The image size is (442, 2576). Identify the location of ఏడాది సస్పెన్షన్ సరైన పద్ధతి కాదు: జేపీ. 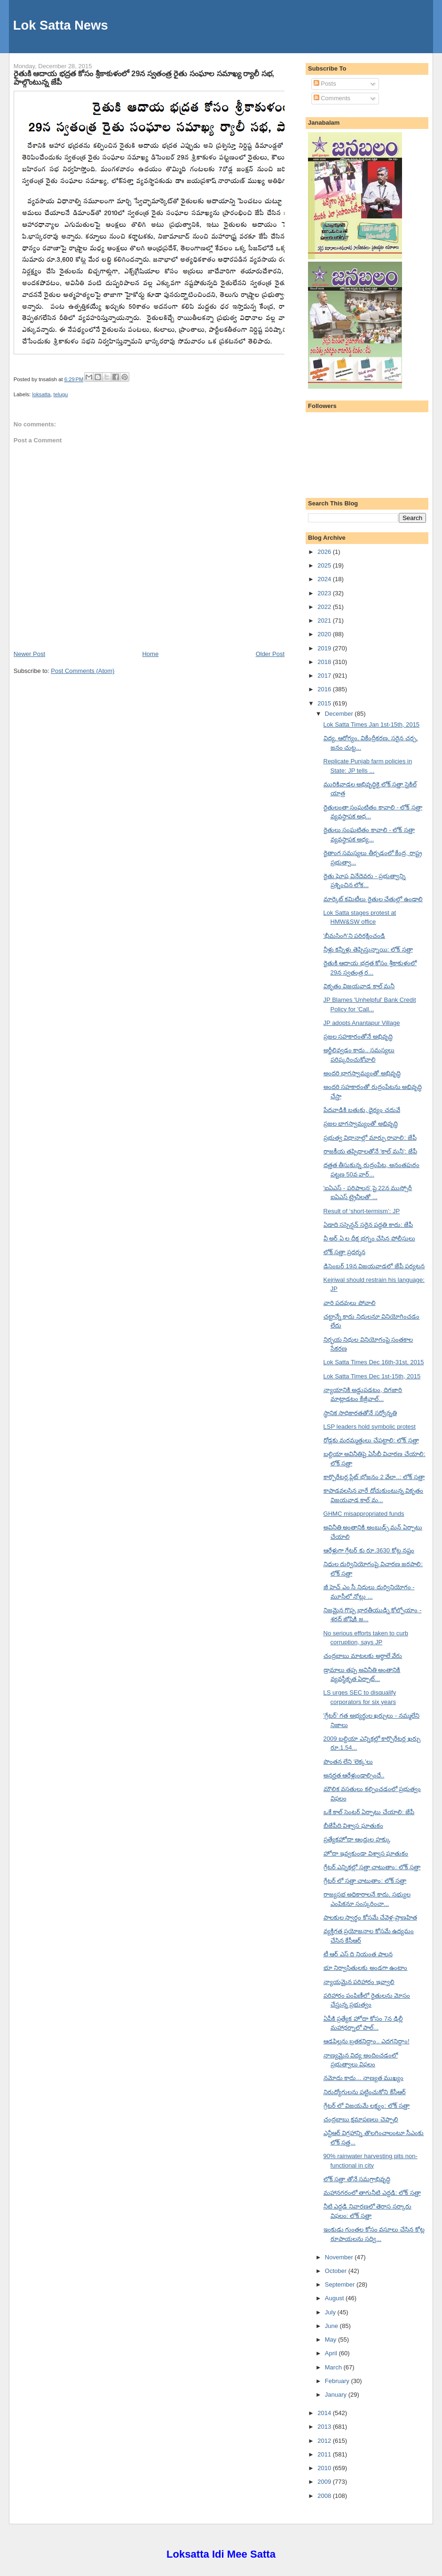
(368, 1224).